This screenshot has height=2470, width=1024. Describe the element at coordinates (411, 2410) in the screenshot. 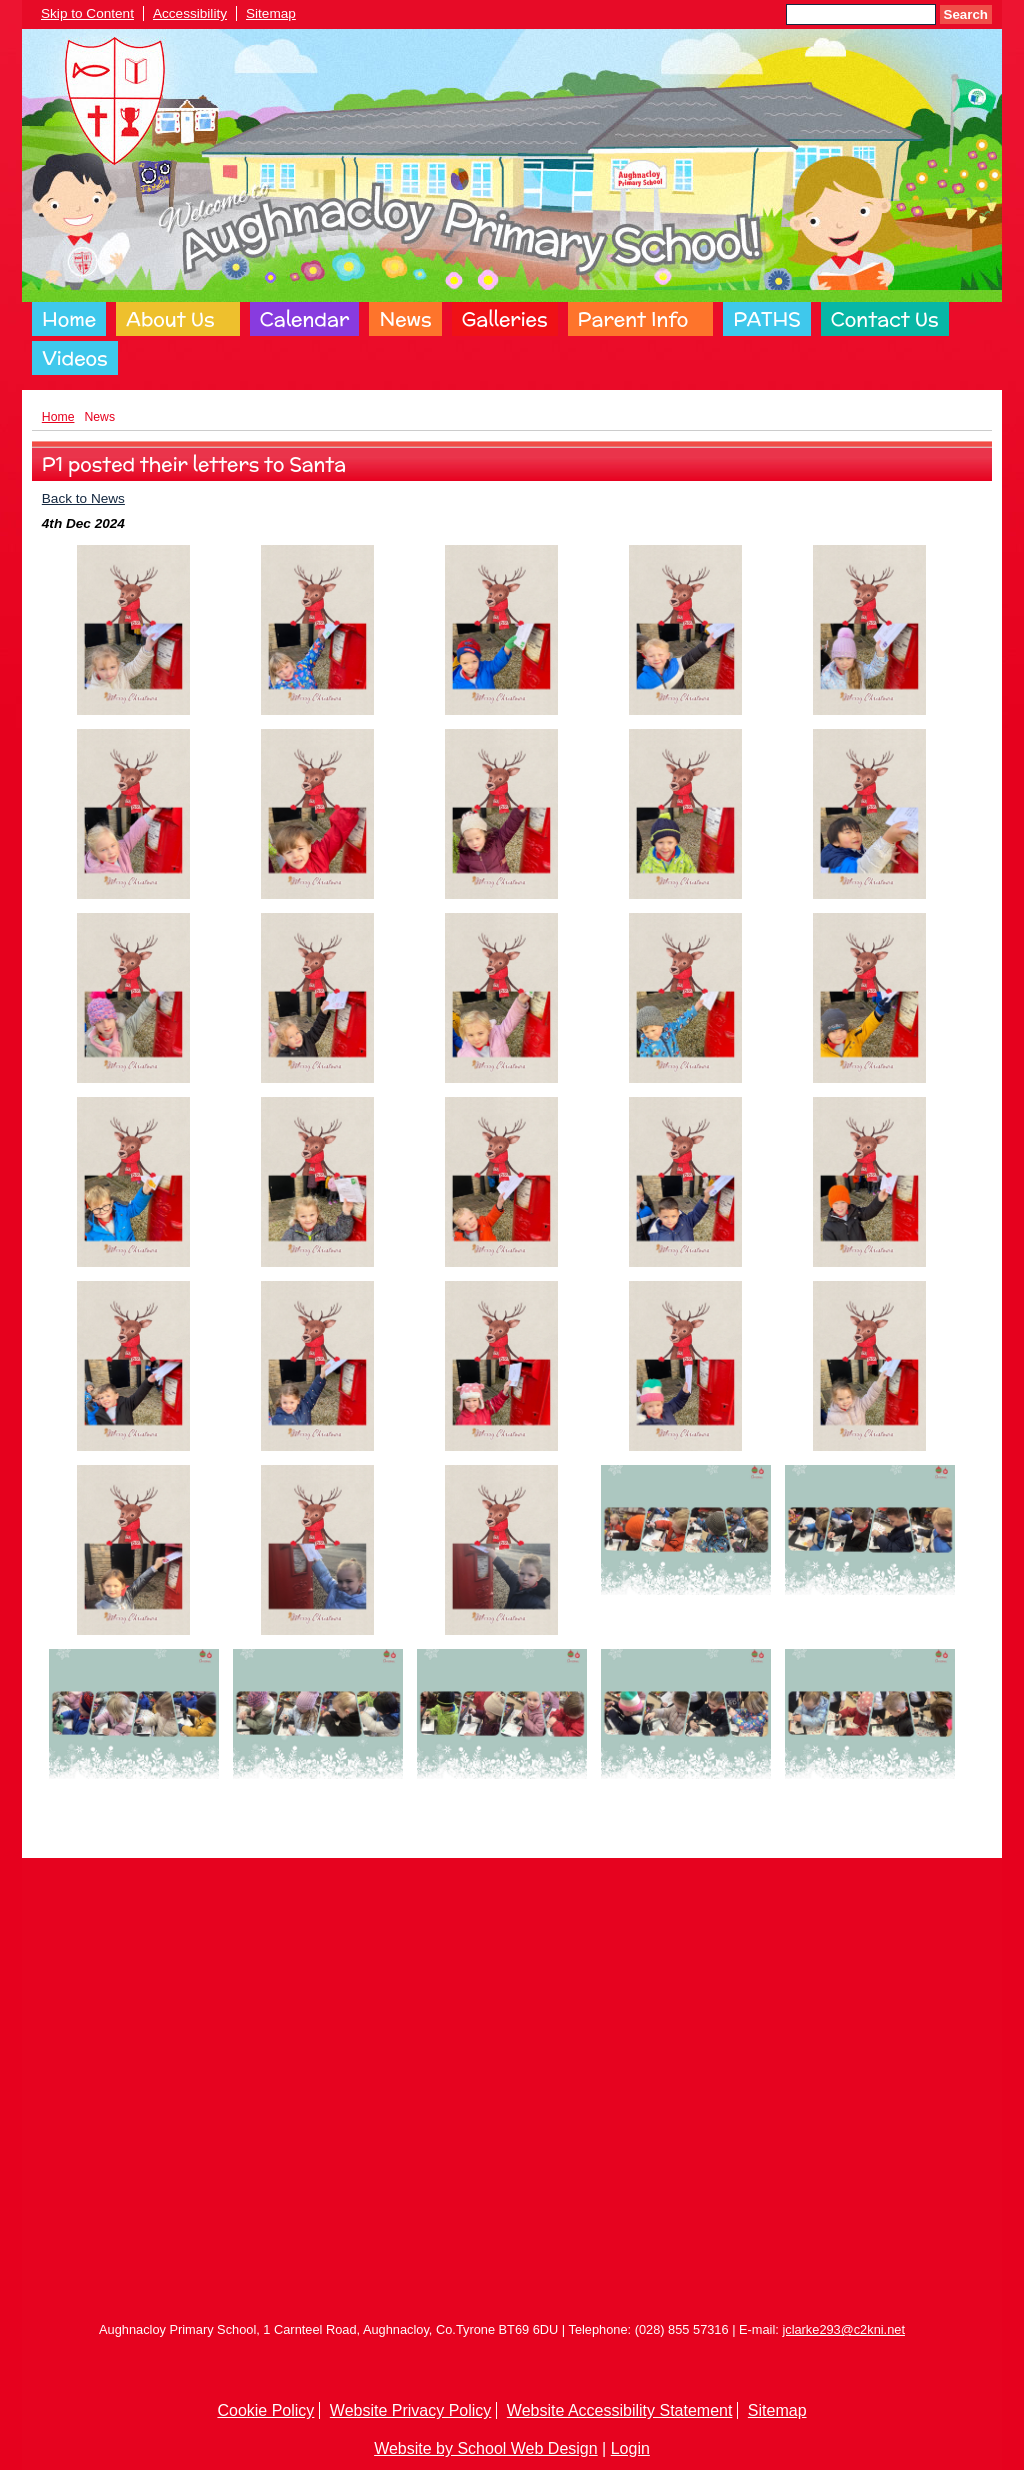

I see `Website Privacy Policy` at that location.